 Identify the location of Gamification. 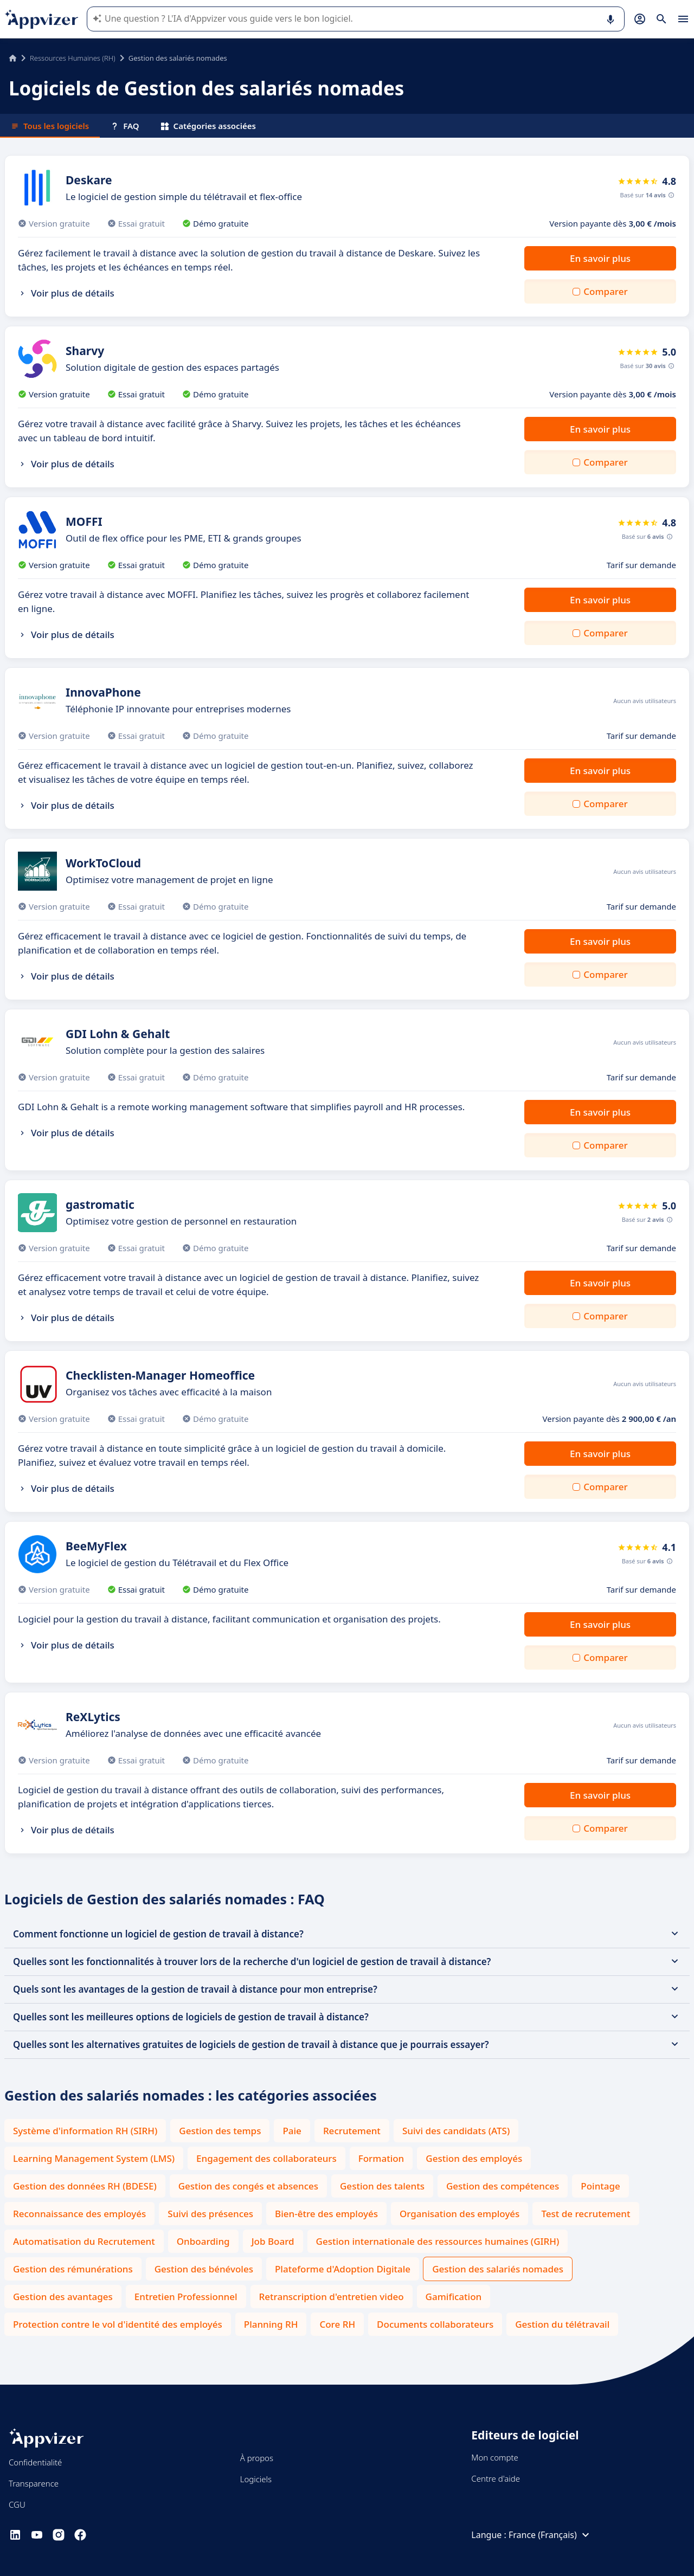
(454, 2296).